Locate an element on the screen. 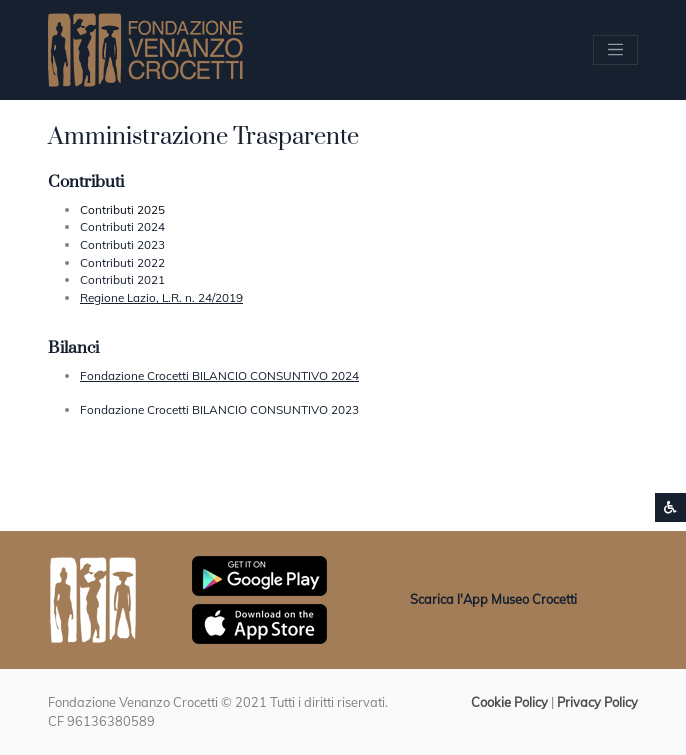  [Scarica App Museo Crocetti in Apple Store] is located at coordinates (259, 622).